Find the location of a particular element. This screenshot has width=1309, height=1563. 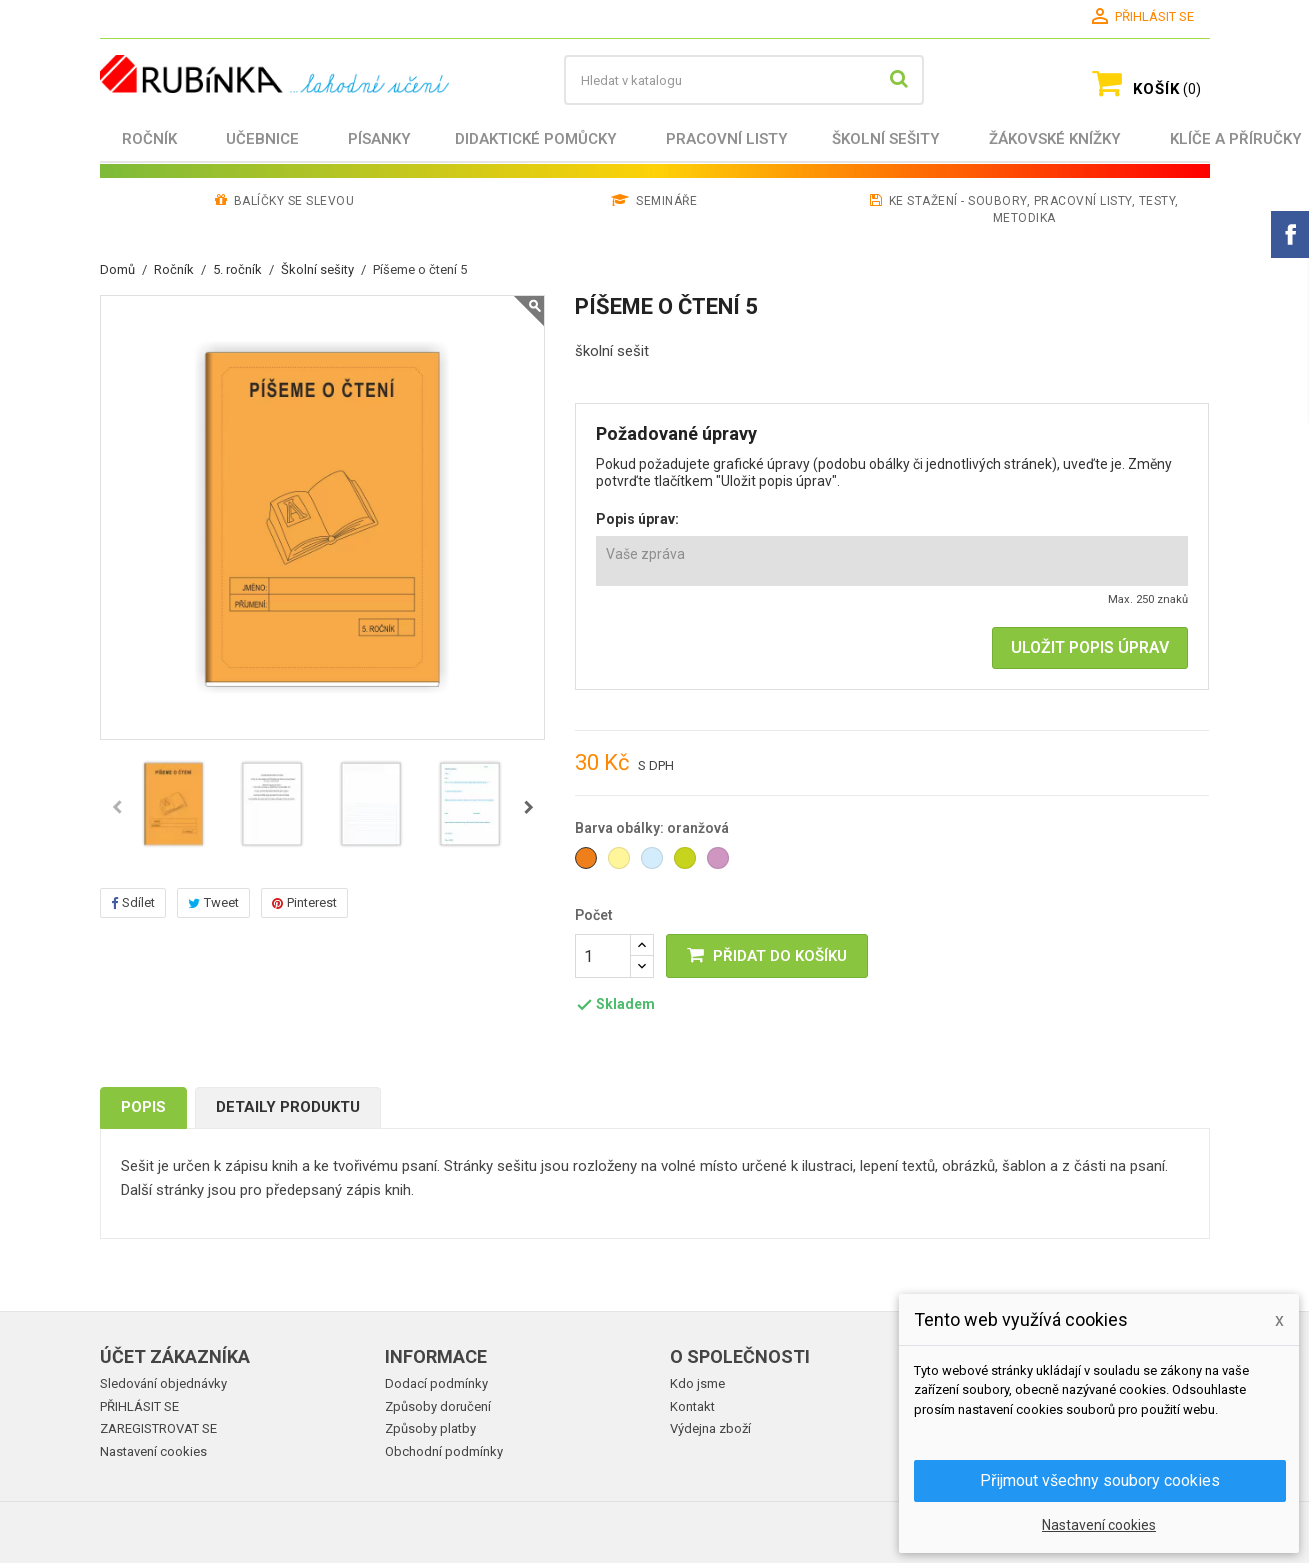

Ročník is located at coordinates (149, 139).